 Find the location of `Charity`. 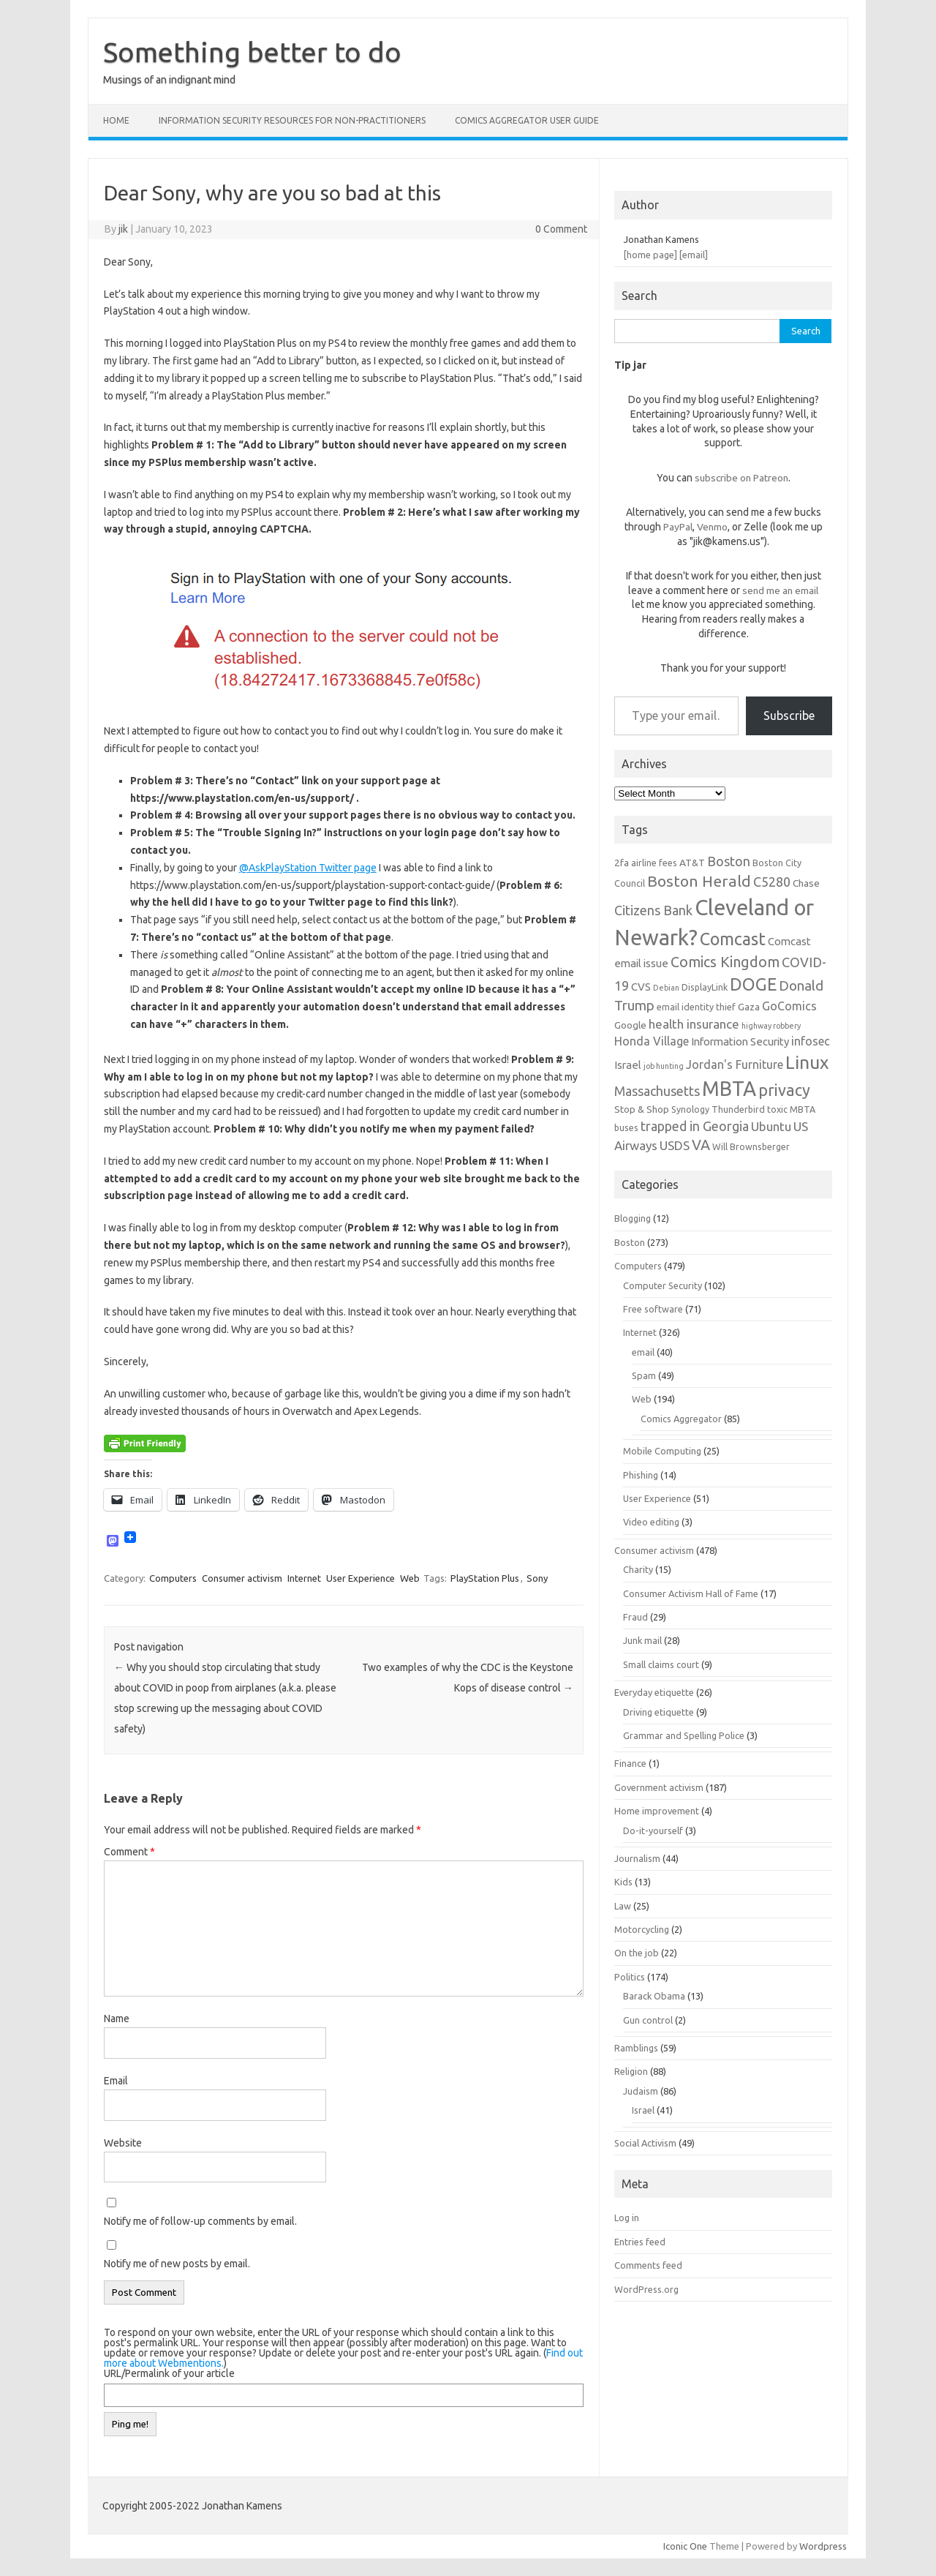

Charity is located at coordinates (638, 1569).